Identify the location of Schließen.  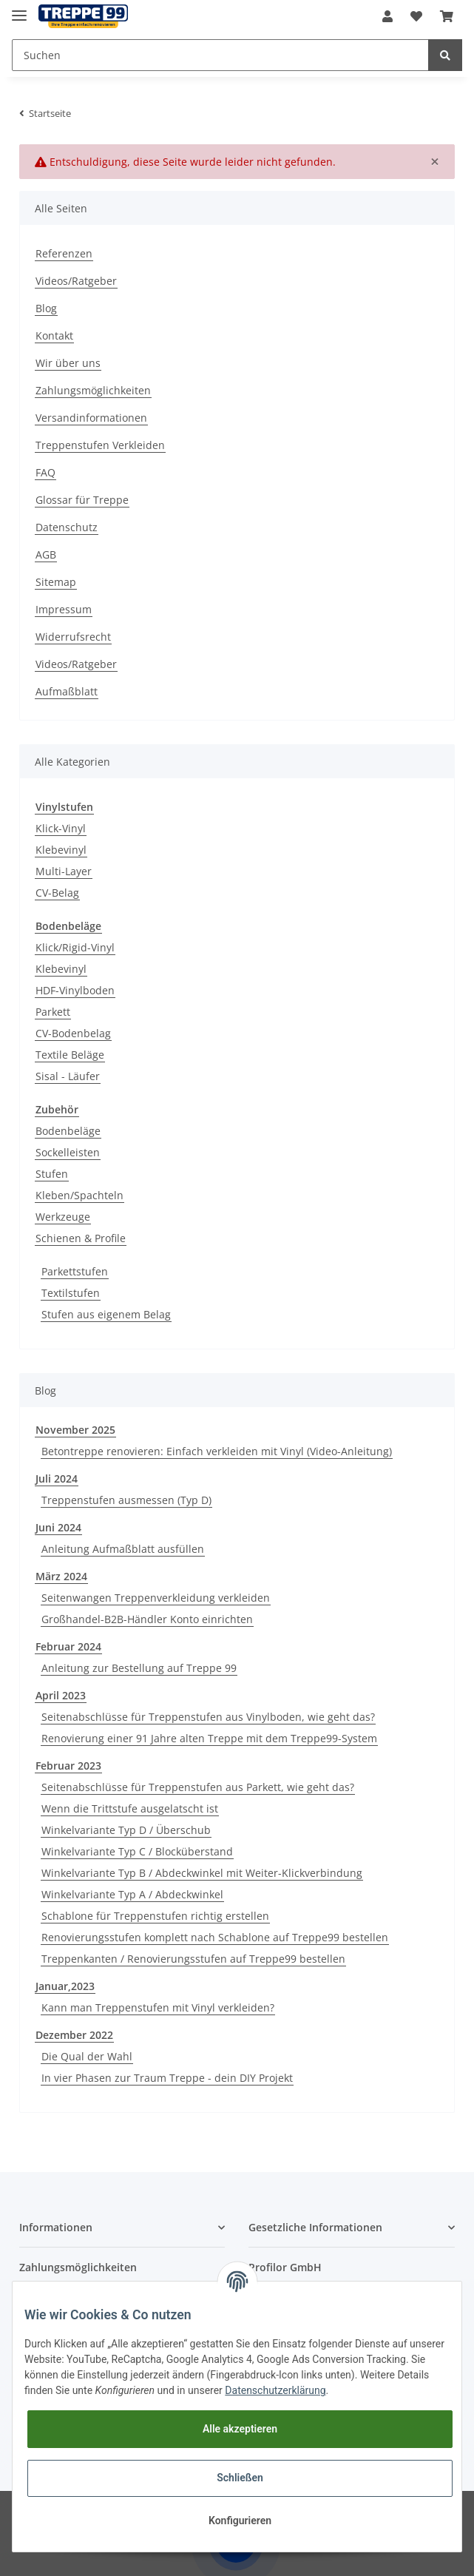
(240, 2478).